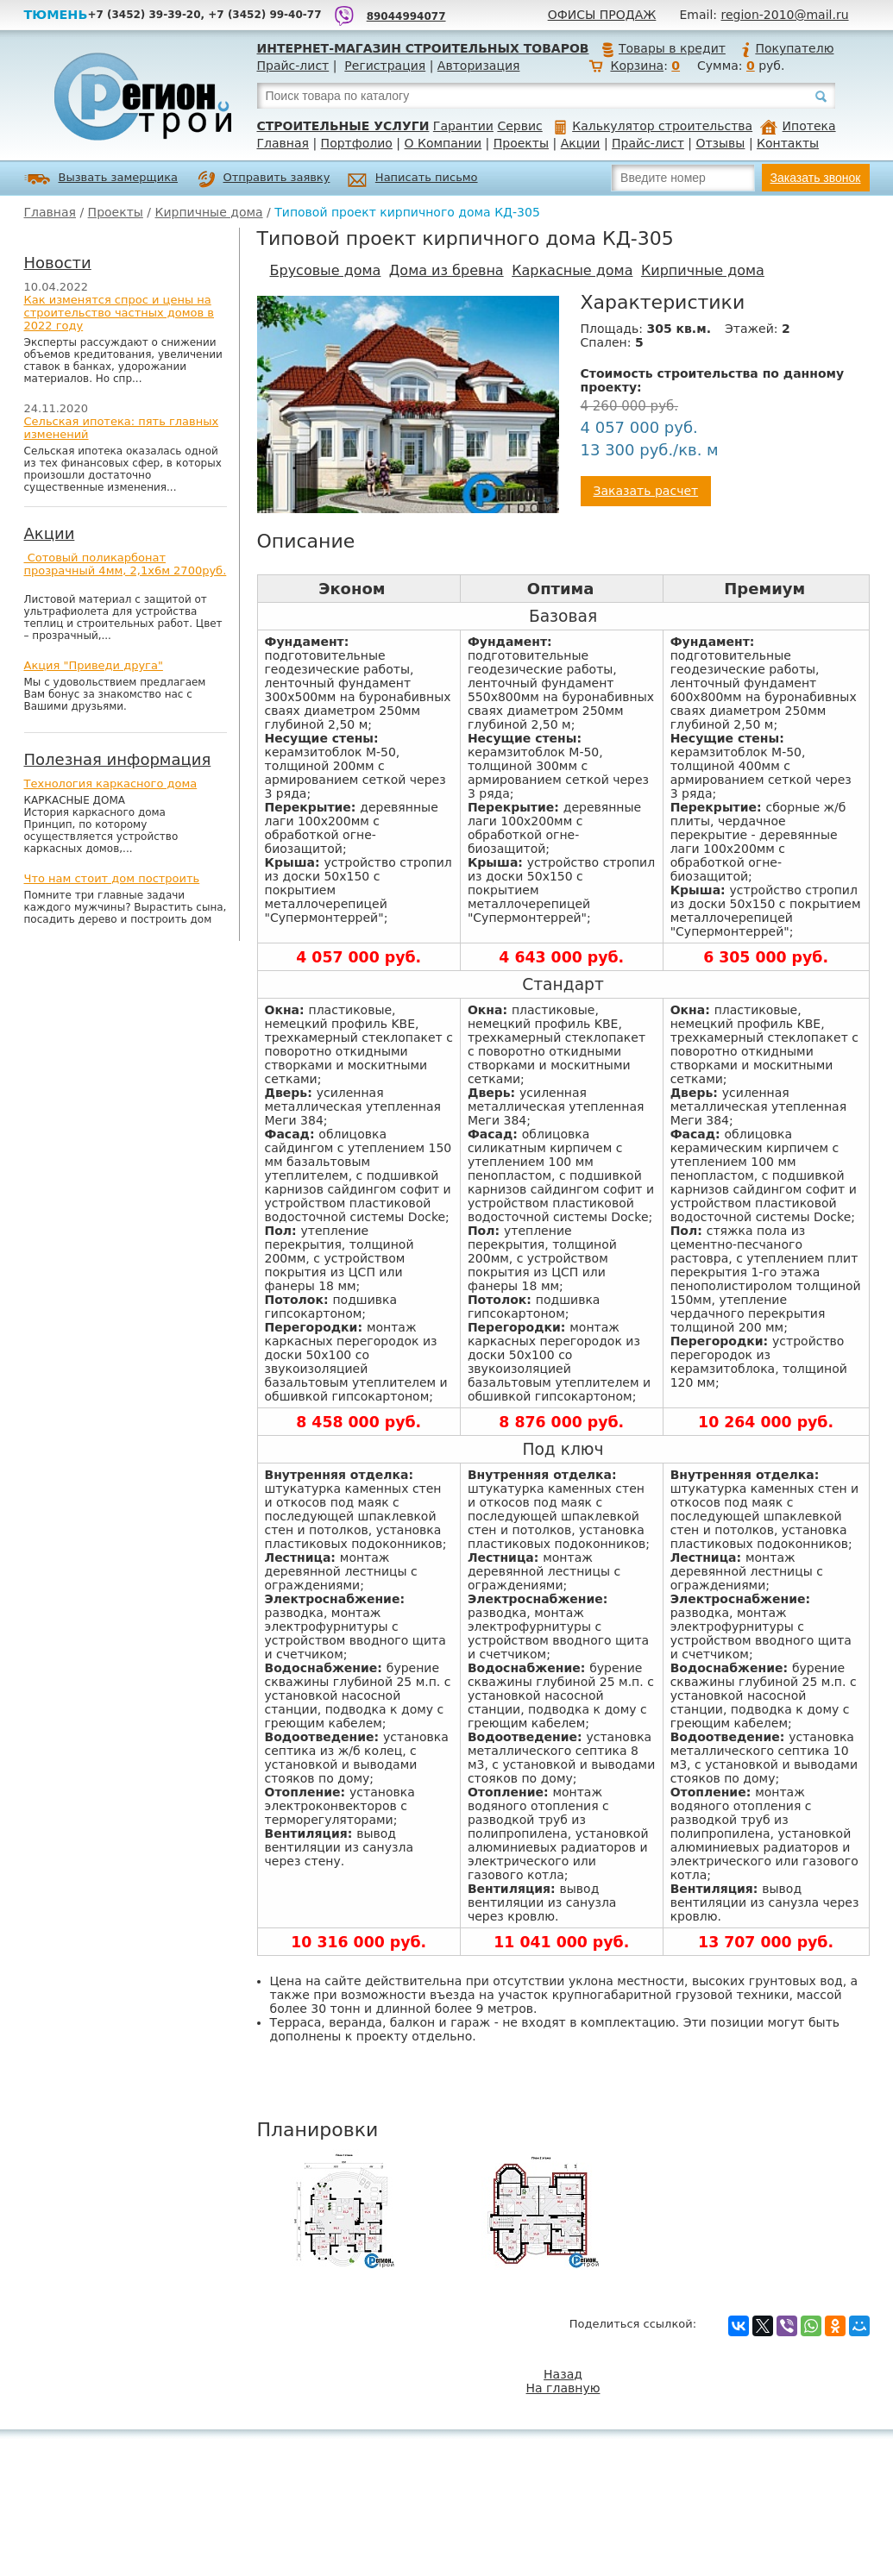  What do you see at coordinates (101, 179) in the screenshot?
I see `Вызвать замерщика` at bounding box center [101, 179].